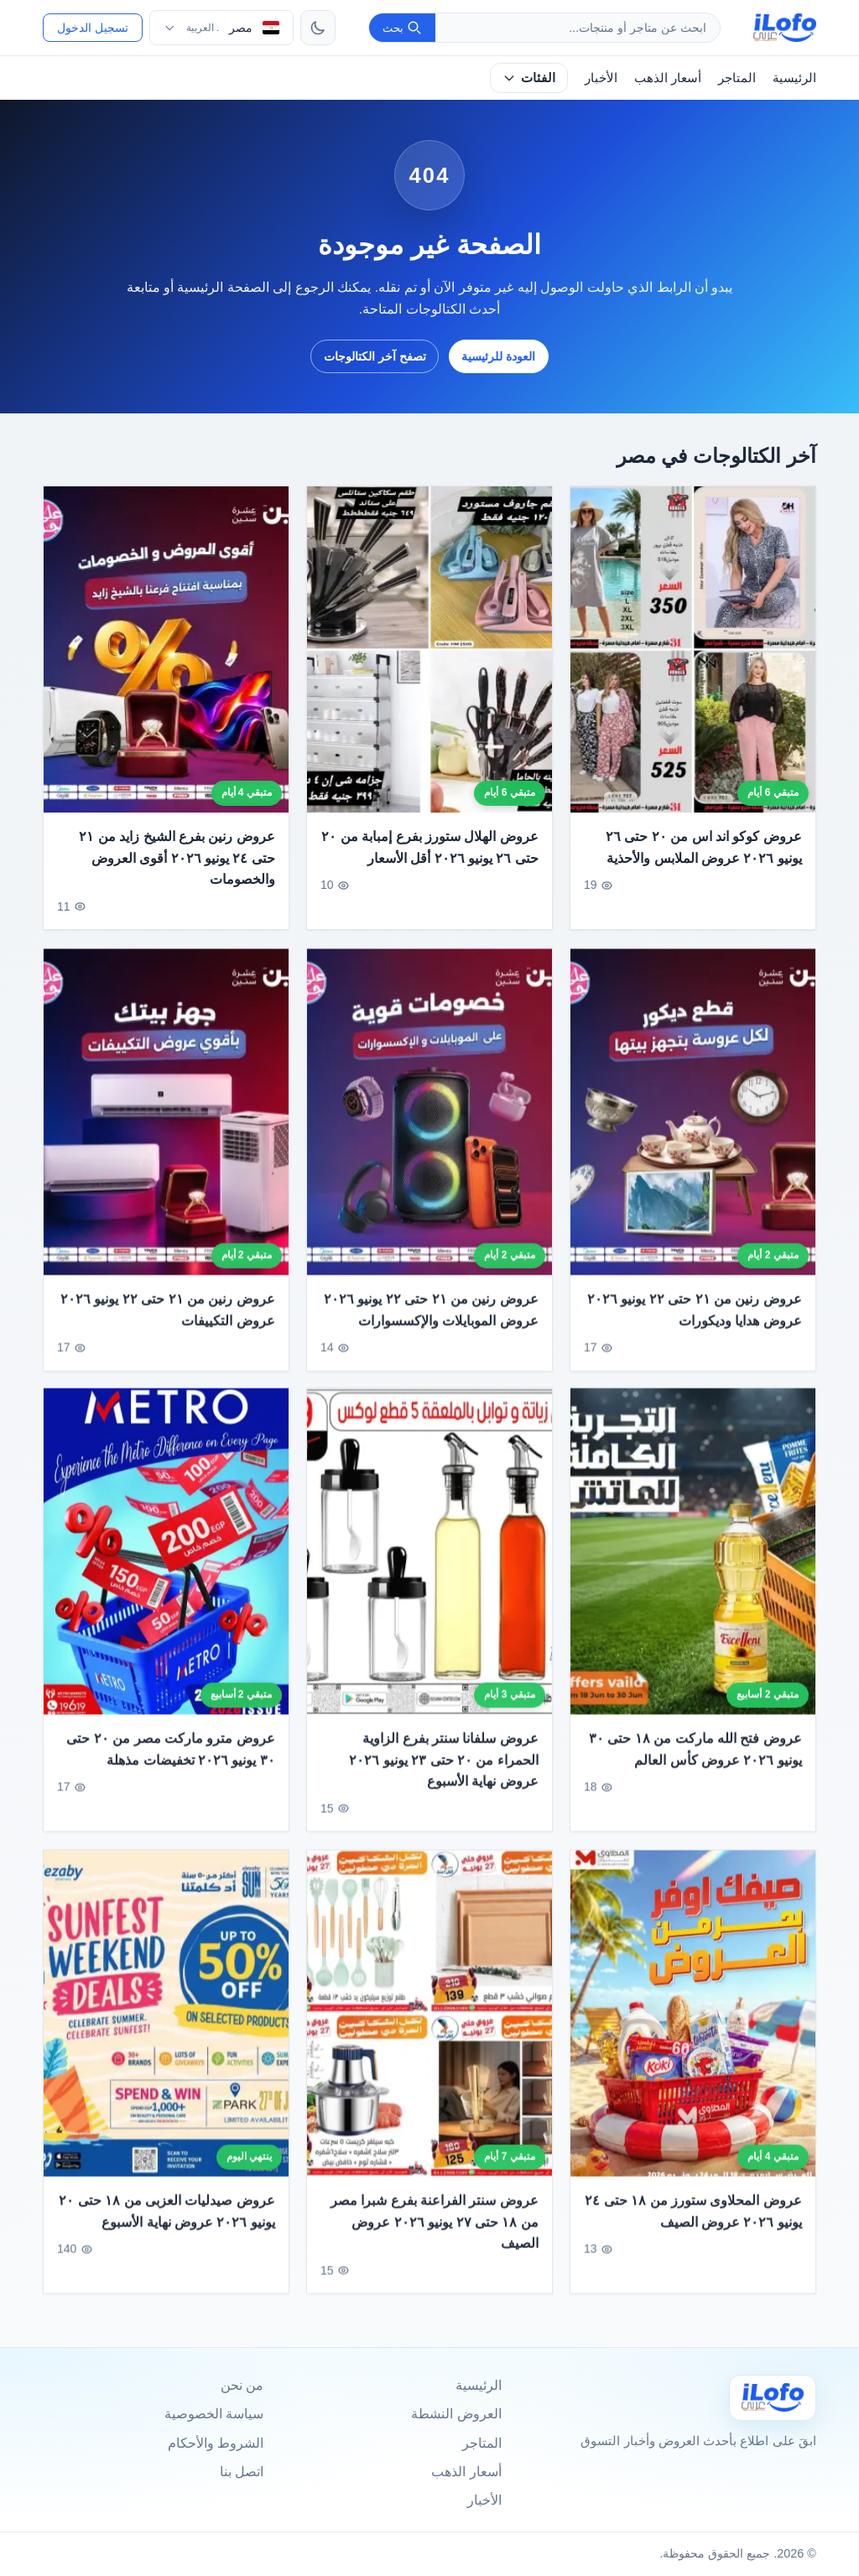 This screenshot has height=2576, width=859. I want to click on [عروض سنتر الفراعنة بفرع شبرا مصر من ١٨ حتى ٢٧ يونيو ٢٠٢٦ عروض الصيف], so click(429, 2021).